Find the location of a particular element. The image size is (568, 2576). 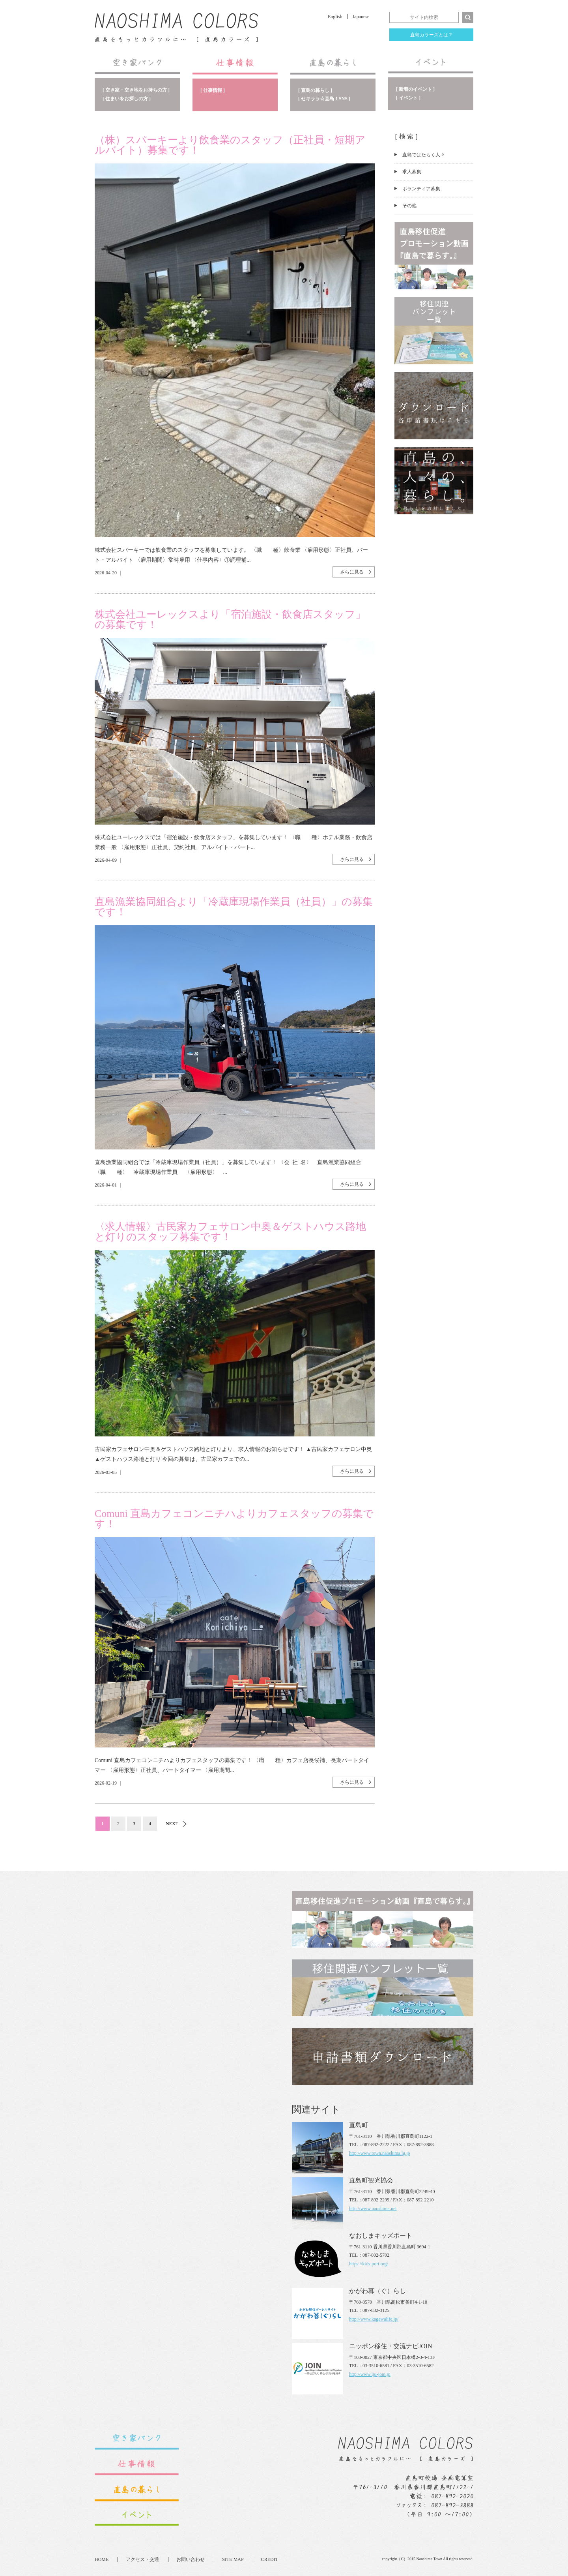

http://www.naoshima.net is located at coordinates (373, 2208).